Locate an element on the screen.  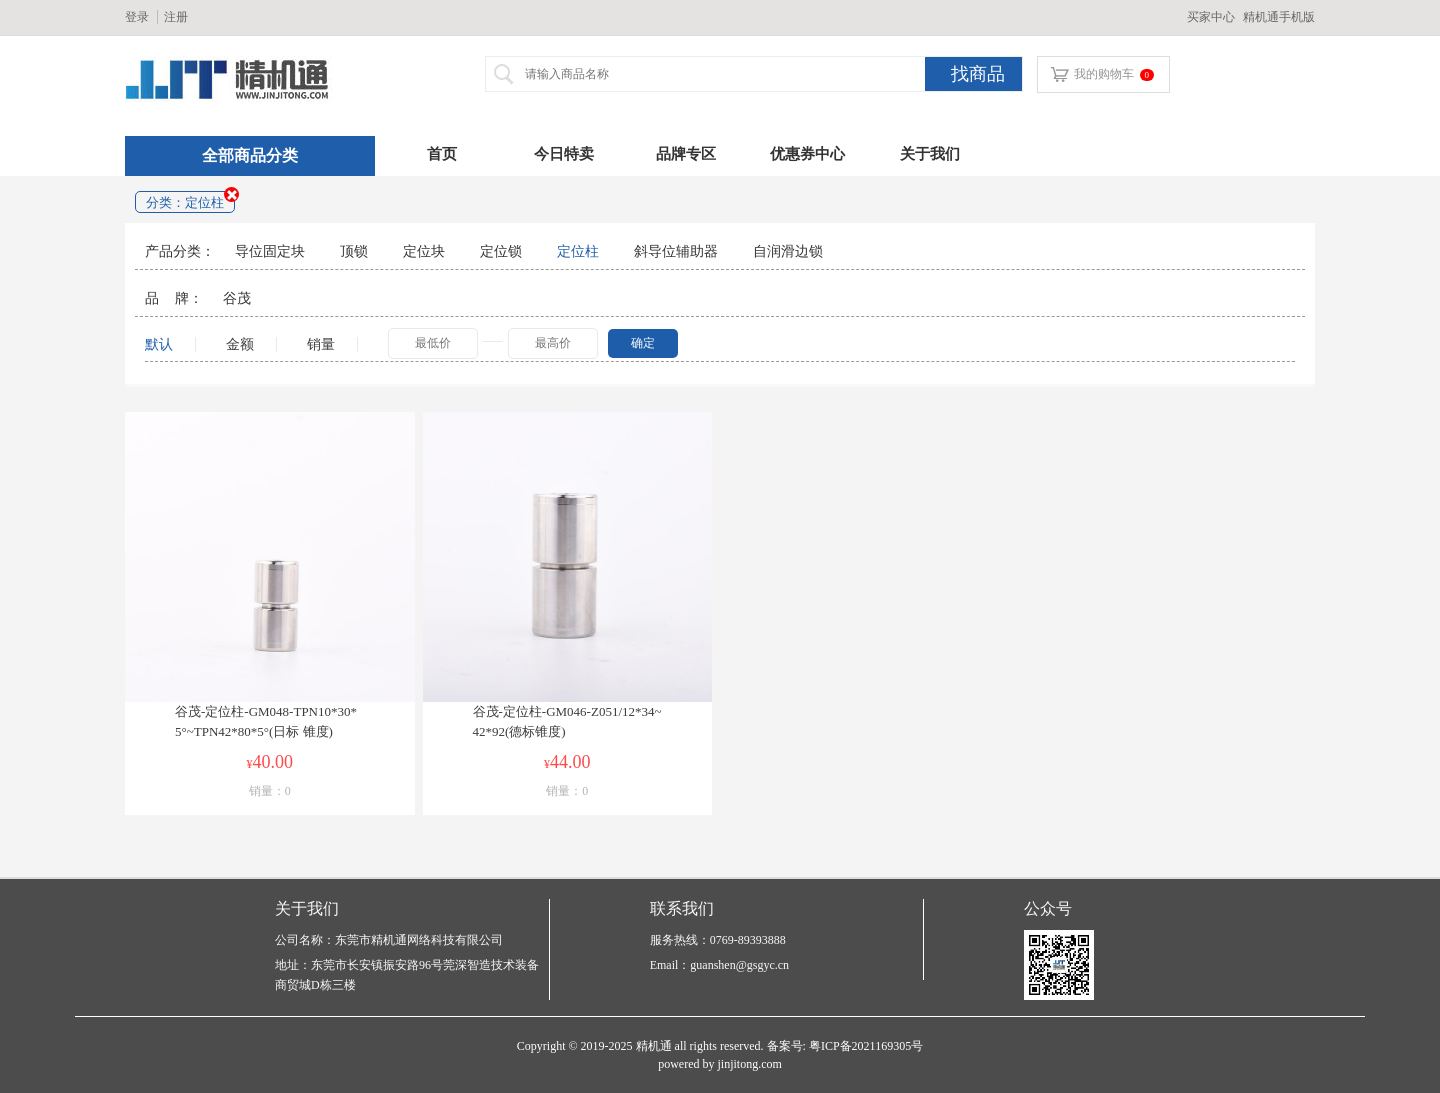
关于我们 is located at coordinates (930, 154).